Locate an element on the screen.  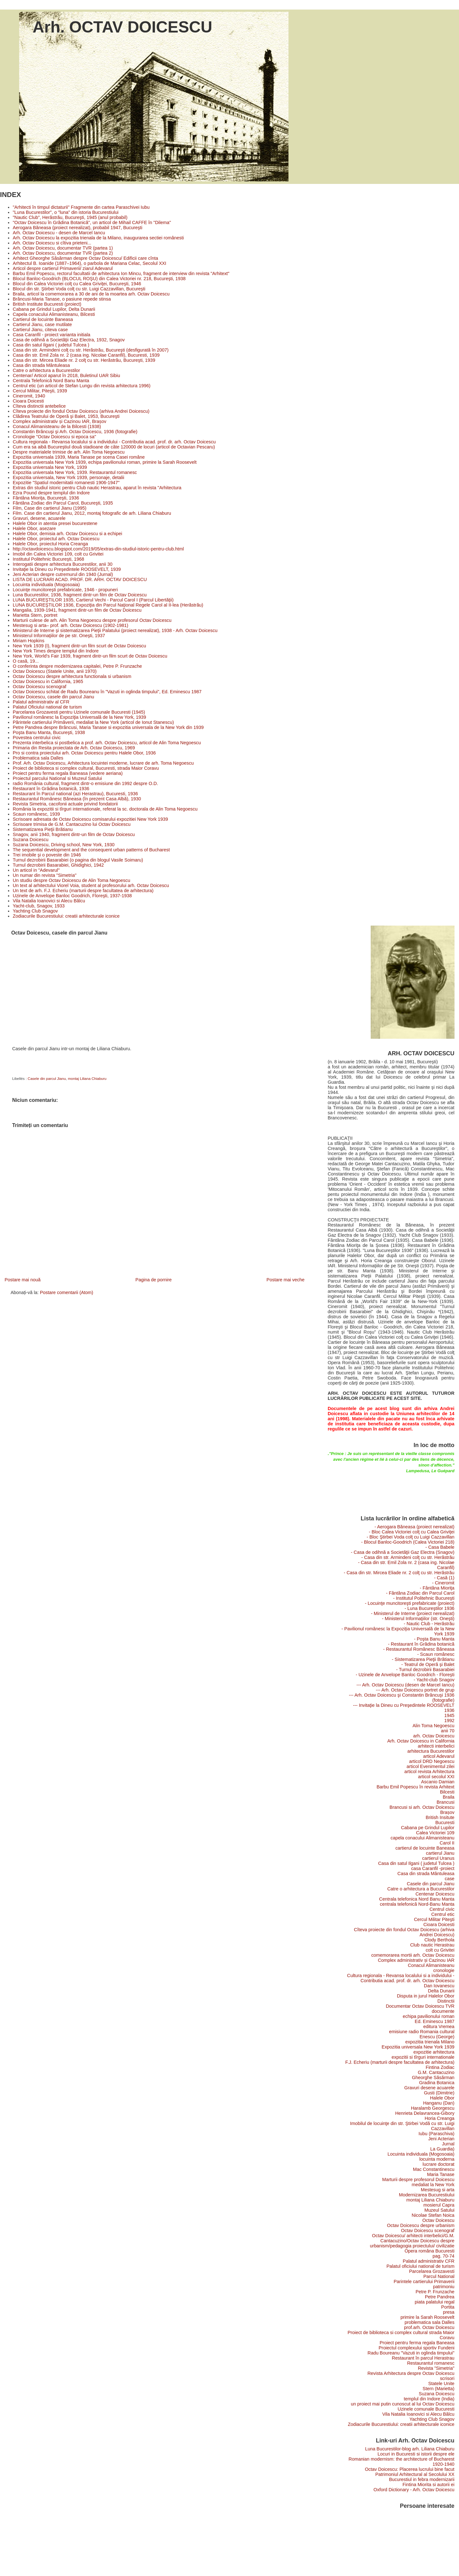
Gradina Botanica is located at coordinates (437, 2082).